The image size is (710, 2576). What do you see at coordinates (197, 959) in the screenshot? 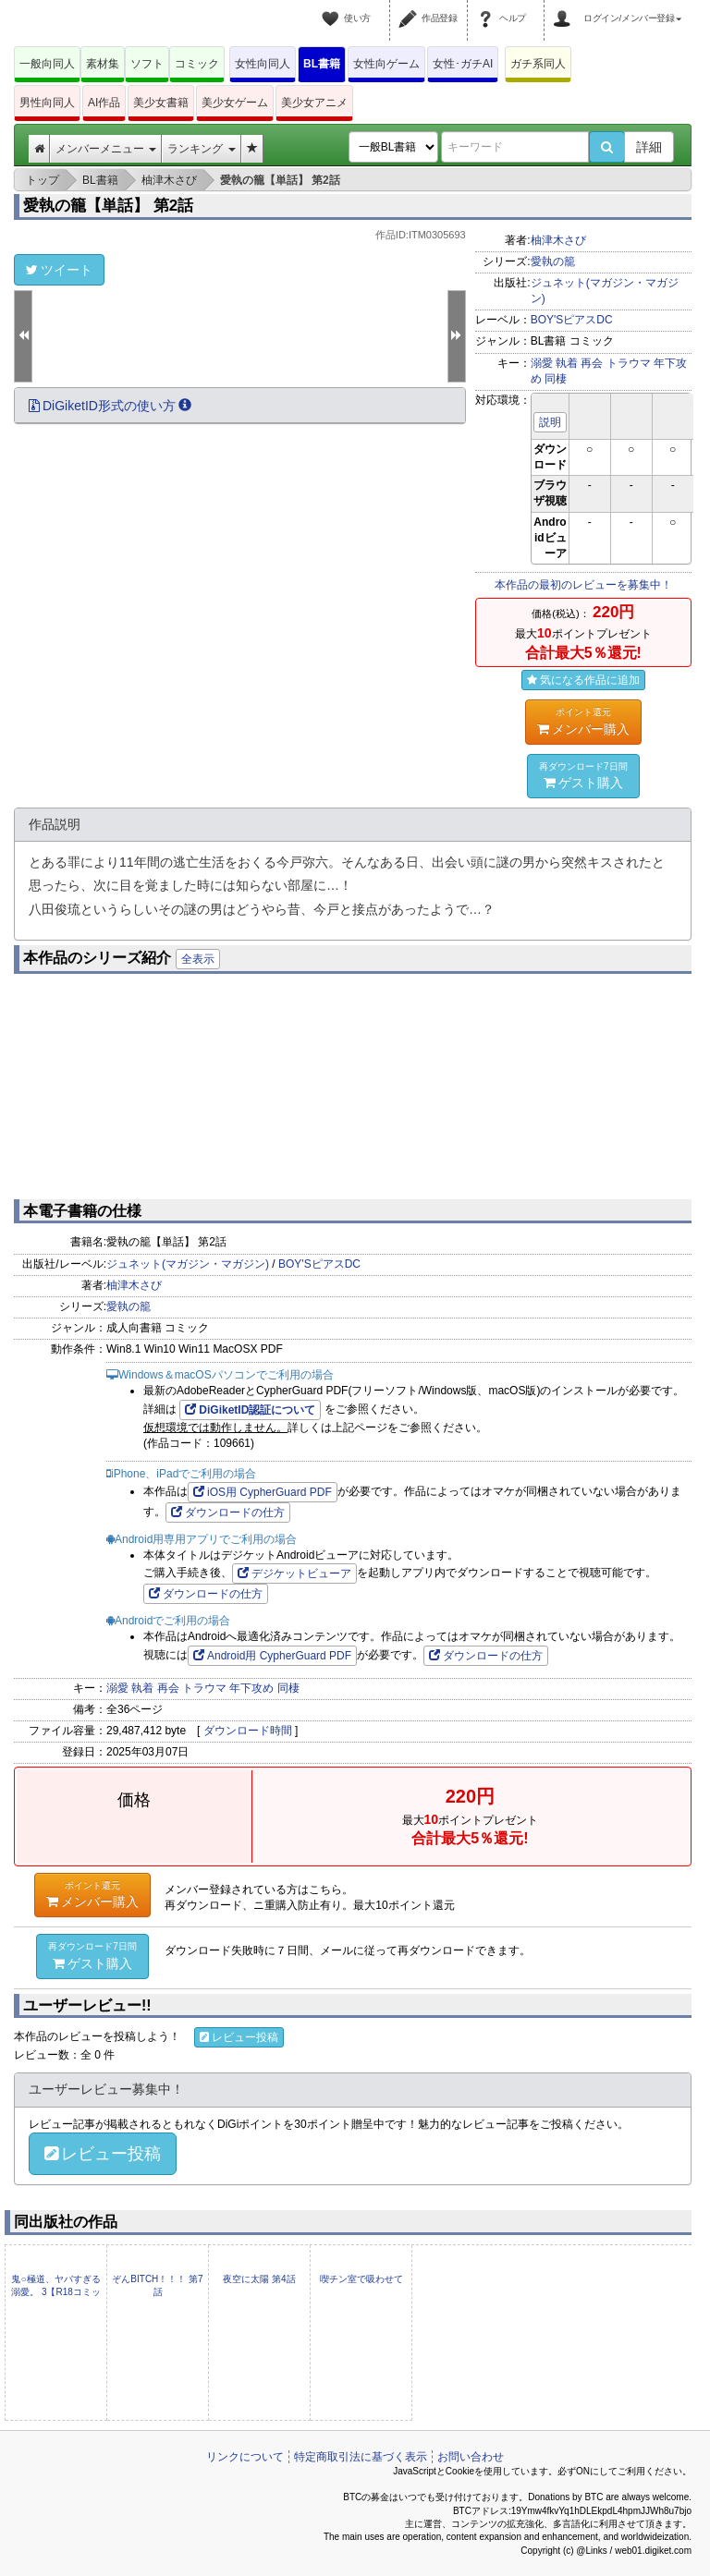
I see `全表示` at bounding box center [197, 959].